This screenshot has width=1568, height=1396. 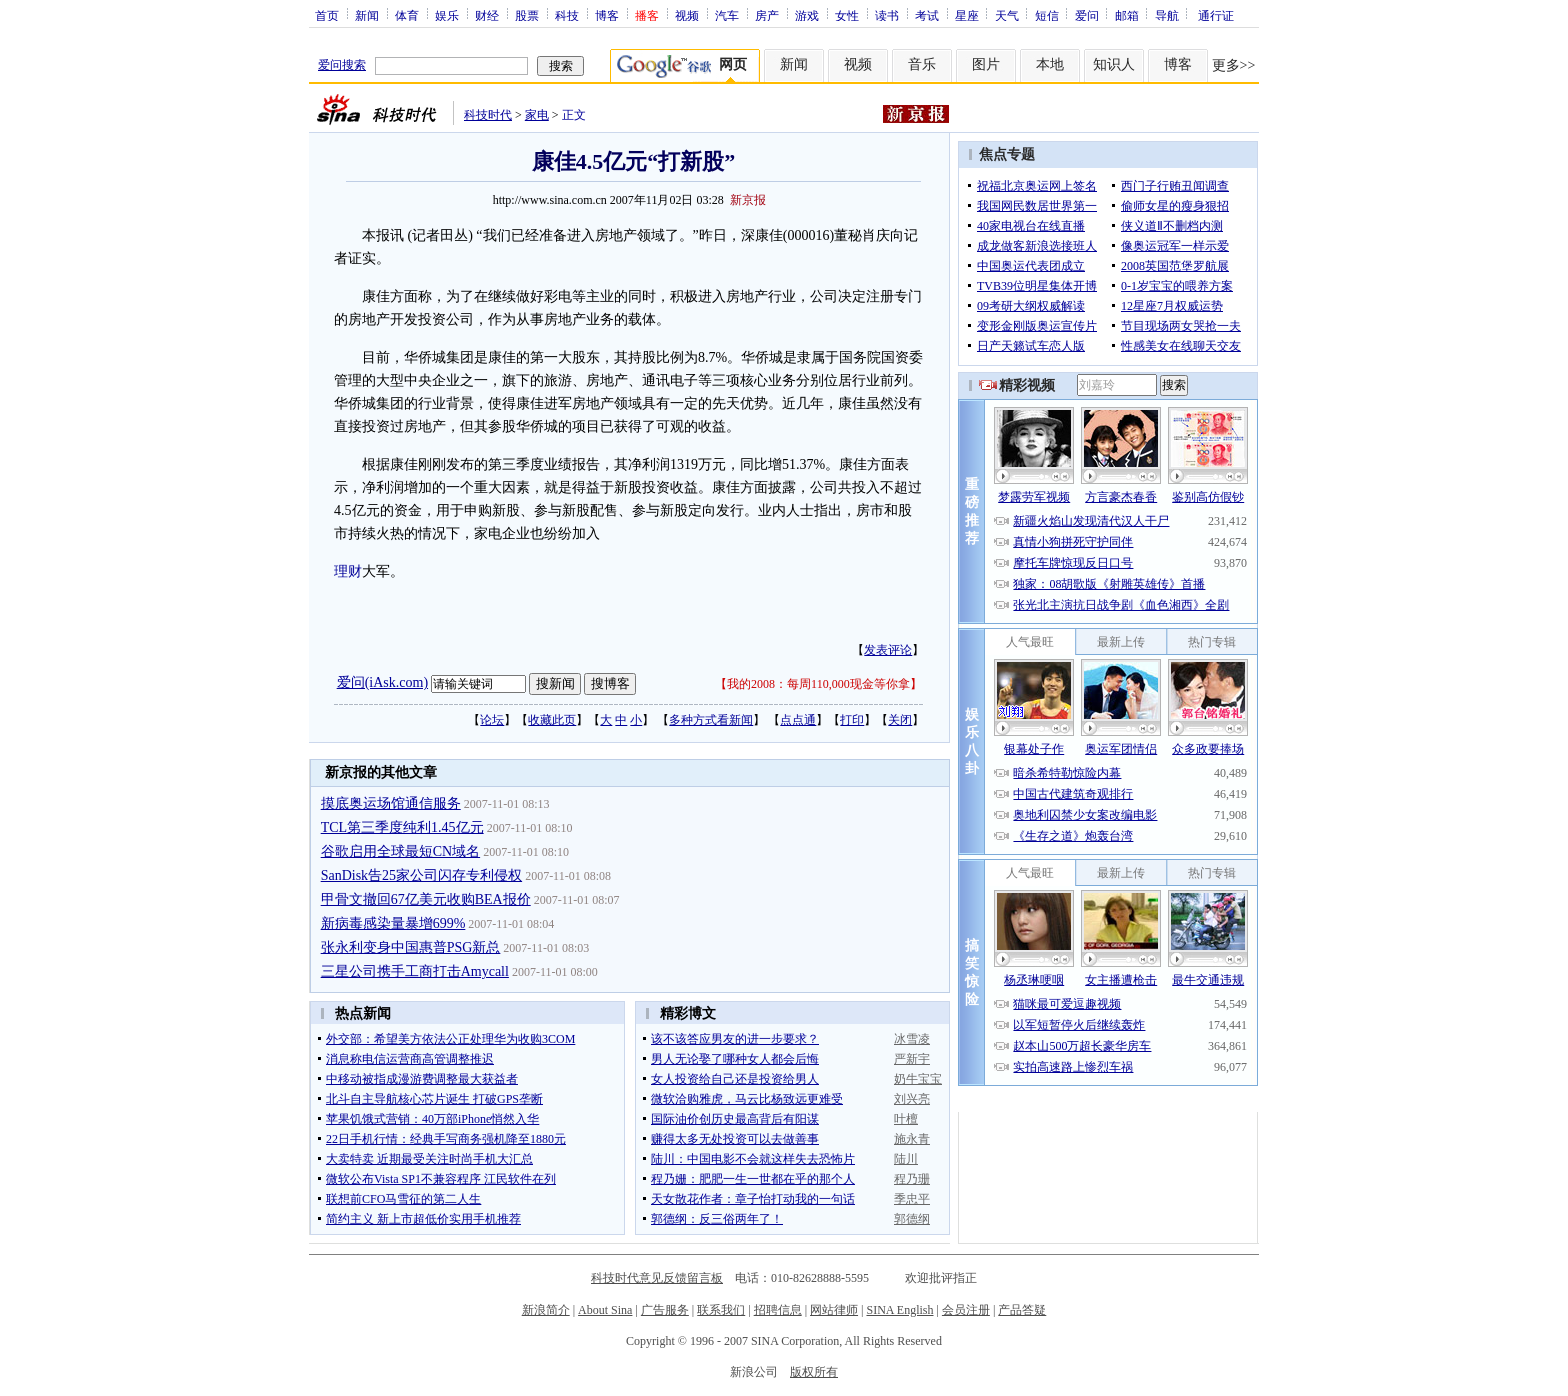 I want to click on 本地, so click(x=1050, y=64).